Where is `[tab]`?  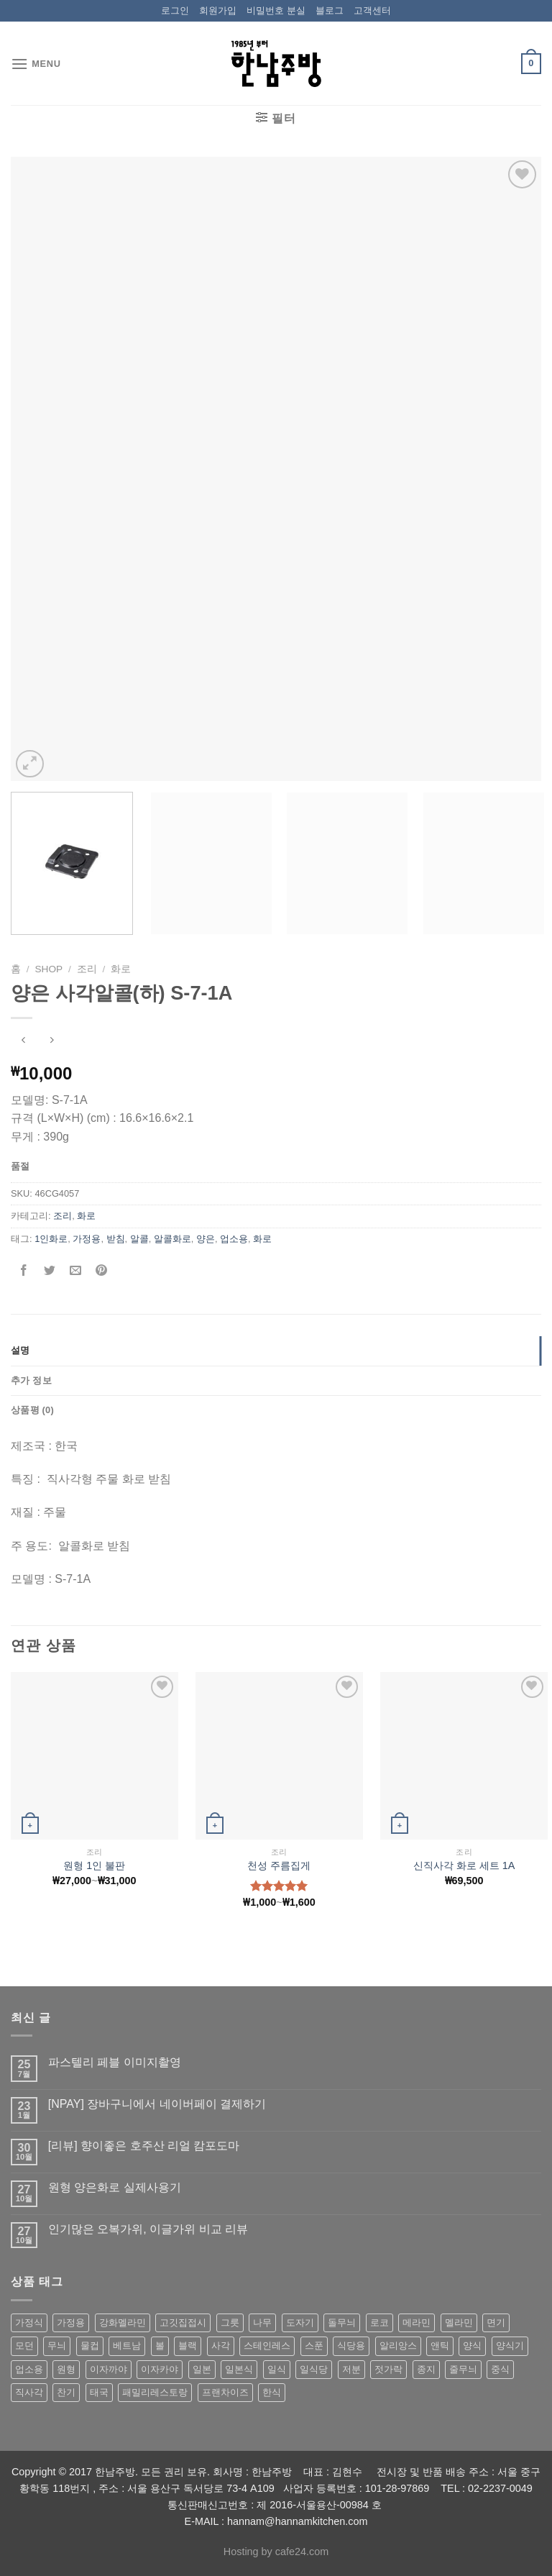 [tab] is located at coordinates (276, 1350).